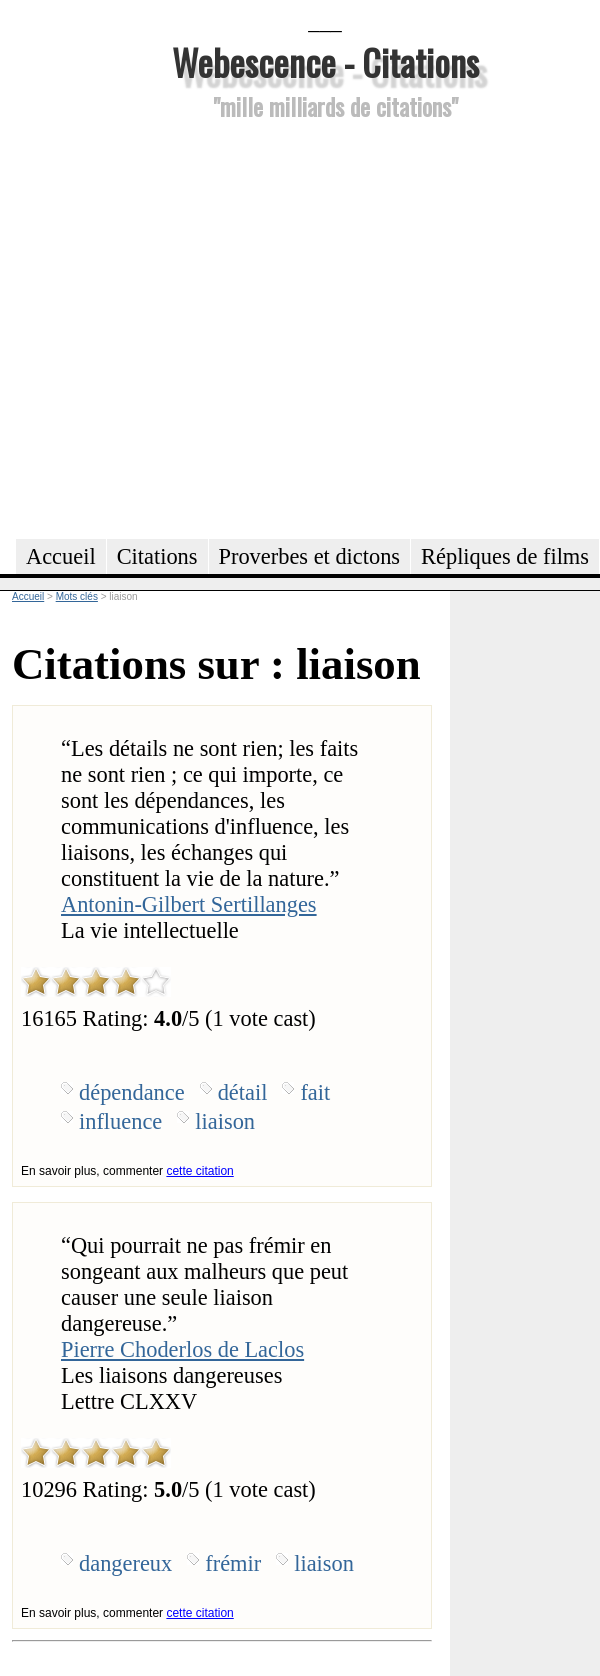  Describe the element at coordinates (187, 326) in the screenshot. I see `[Advertisement]` at that location.